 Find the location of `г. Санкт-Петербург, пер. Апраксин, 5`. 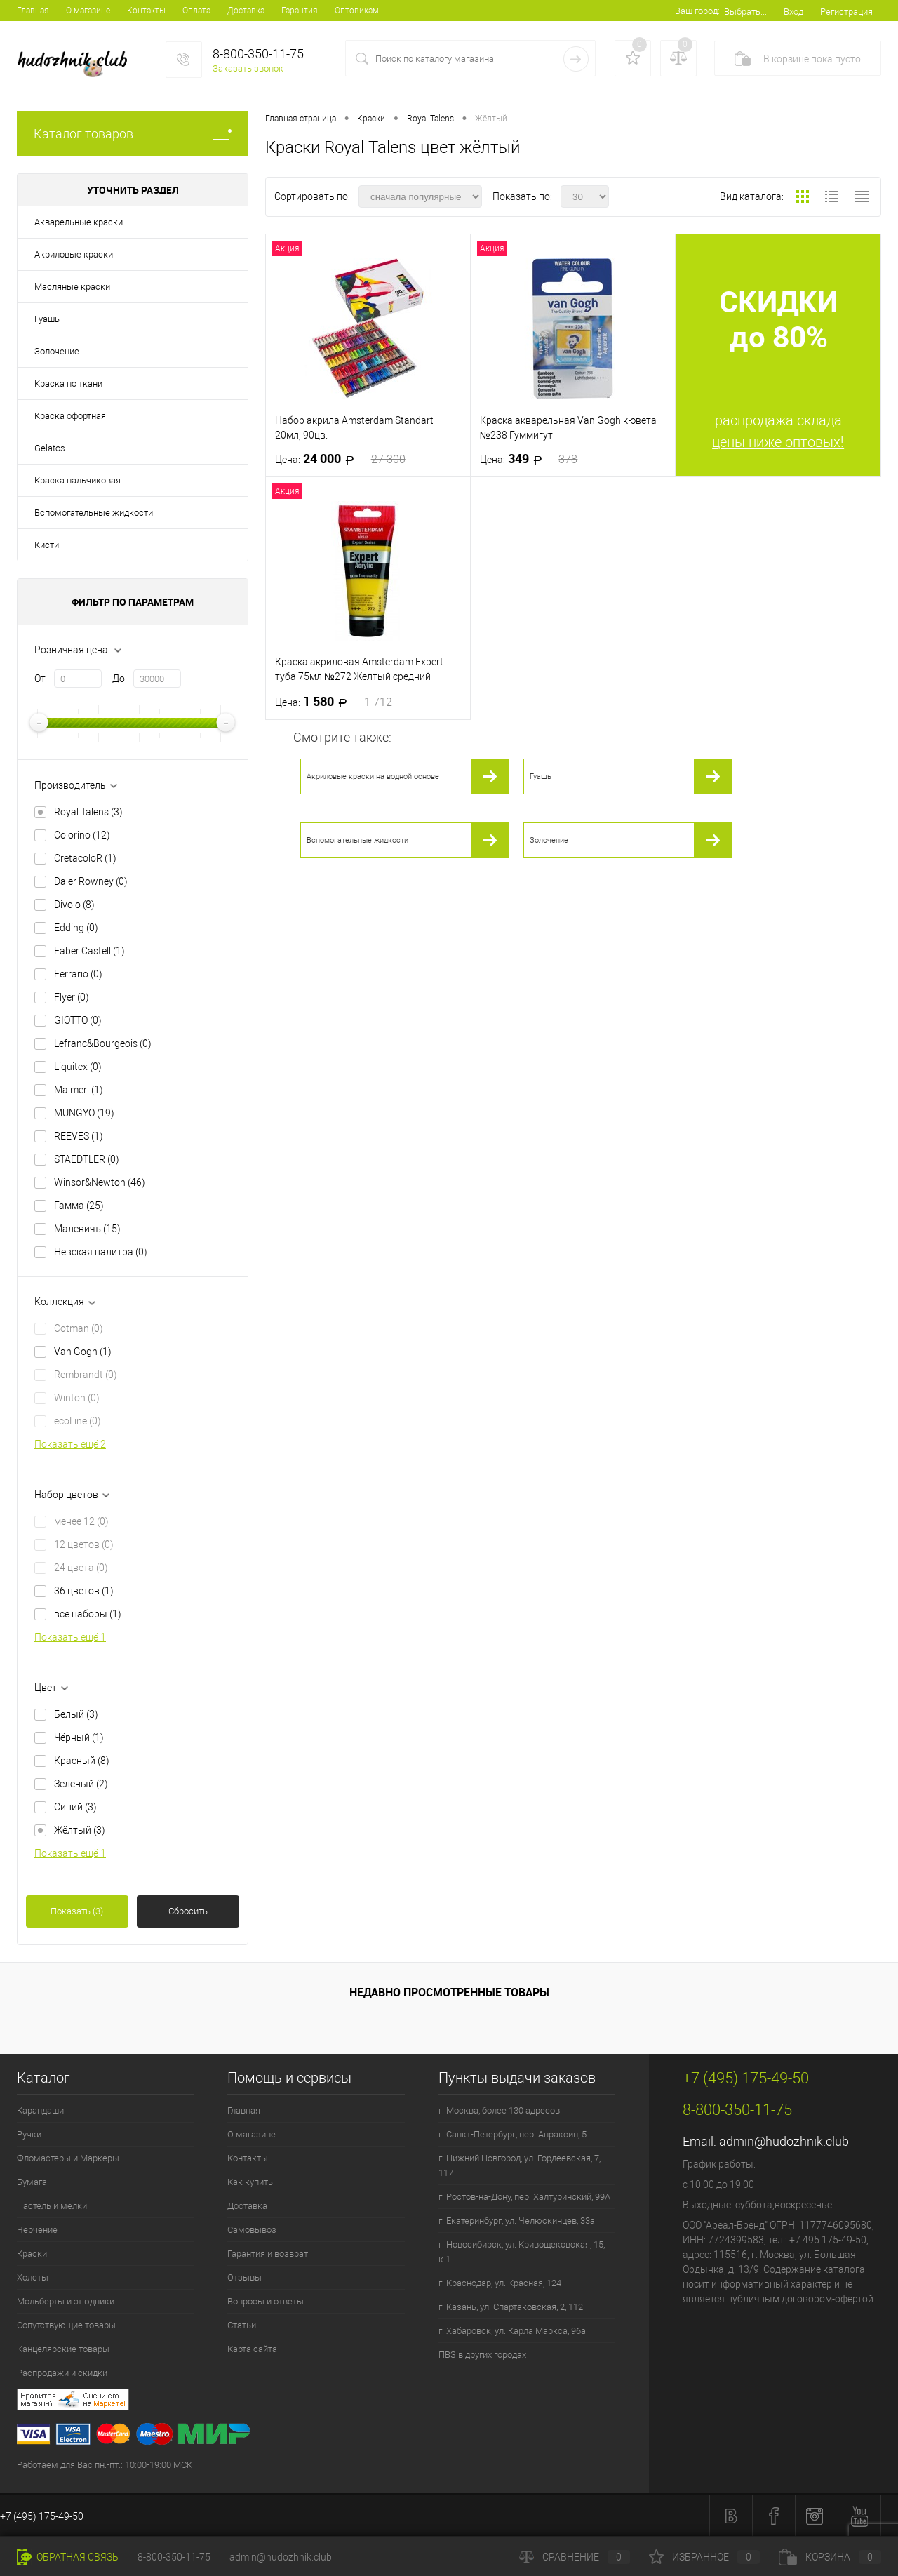

г. Санкт-Петербург, пер. Апраксин, 5 is located at coordinates (512, 2134).